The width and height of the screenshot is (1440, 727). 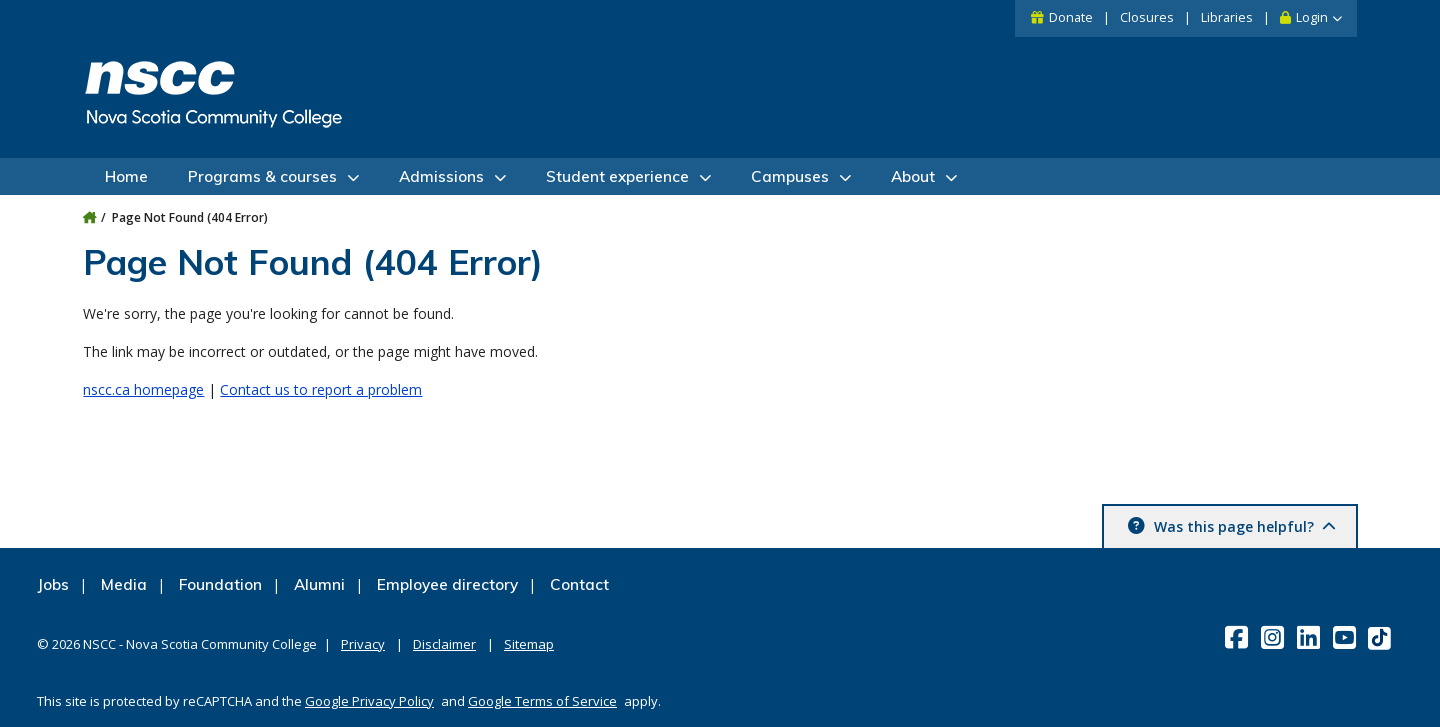 I want to click on Libraries, so click(x=1227, y=17).